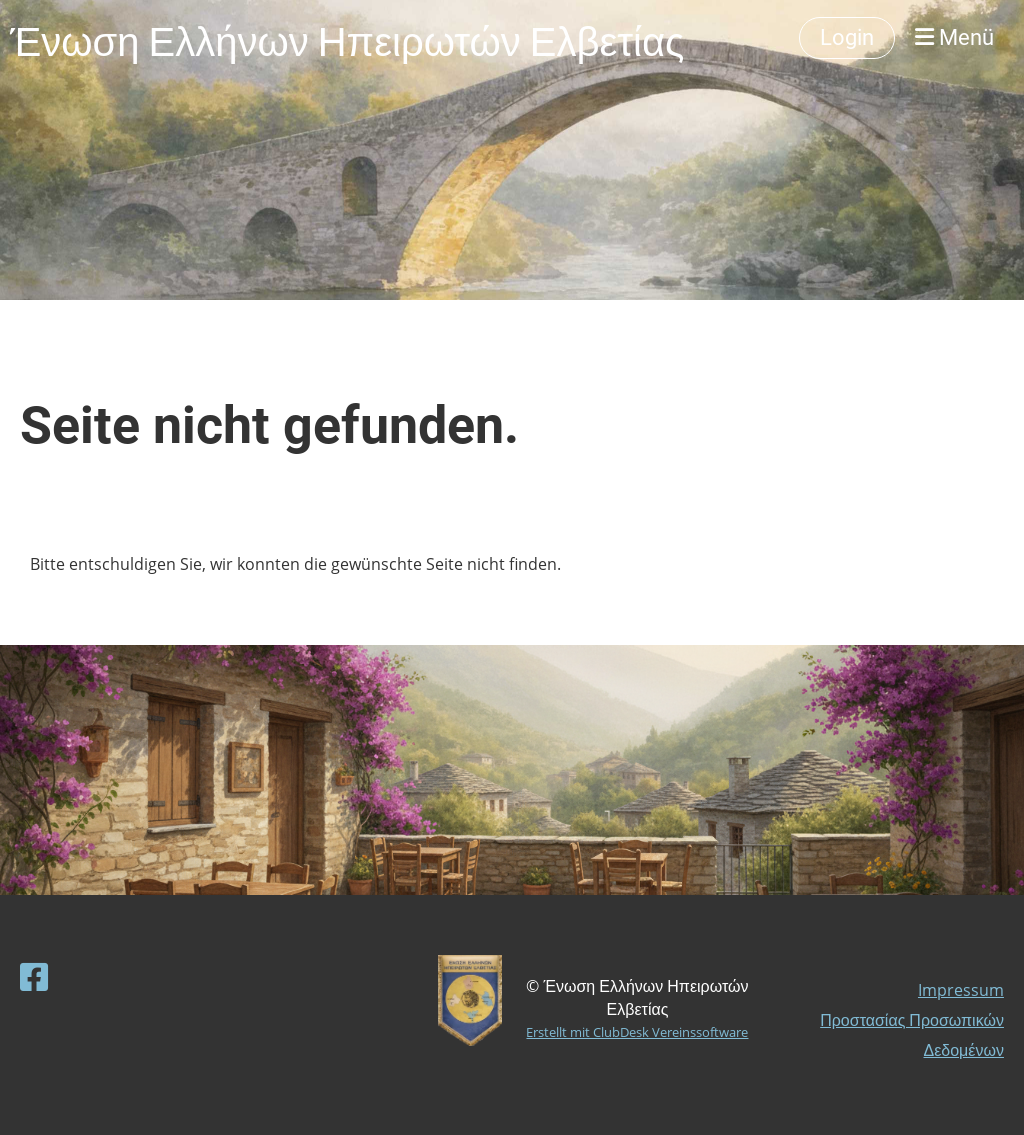 This screenshot has height=1135, width=1024. I want to click on Menü, so click(954, 37).